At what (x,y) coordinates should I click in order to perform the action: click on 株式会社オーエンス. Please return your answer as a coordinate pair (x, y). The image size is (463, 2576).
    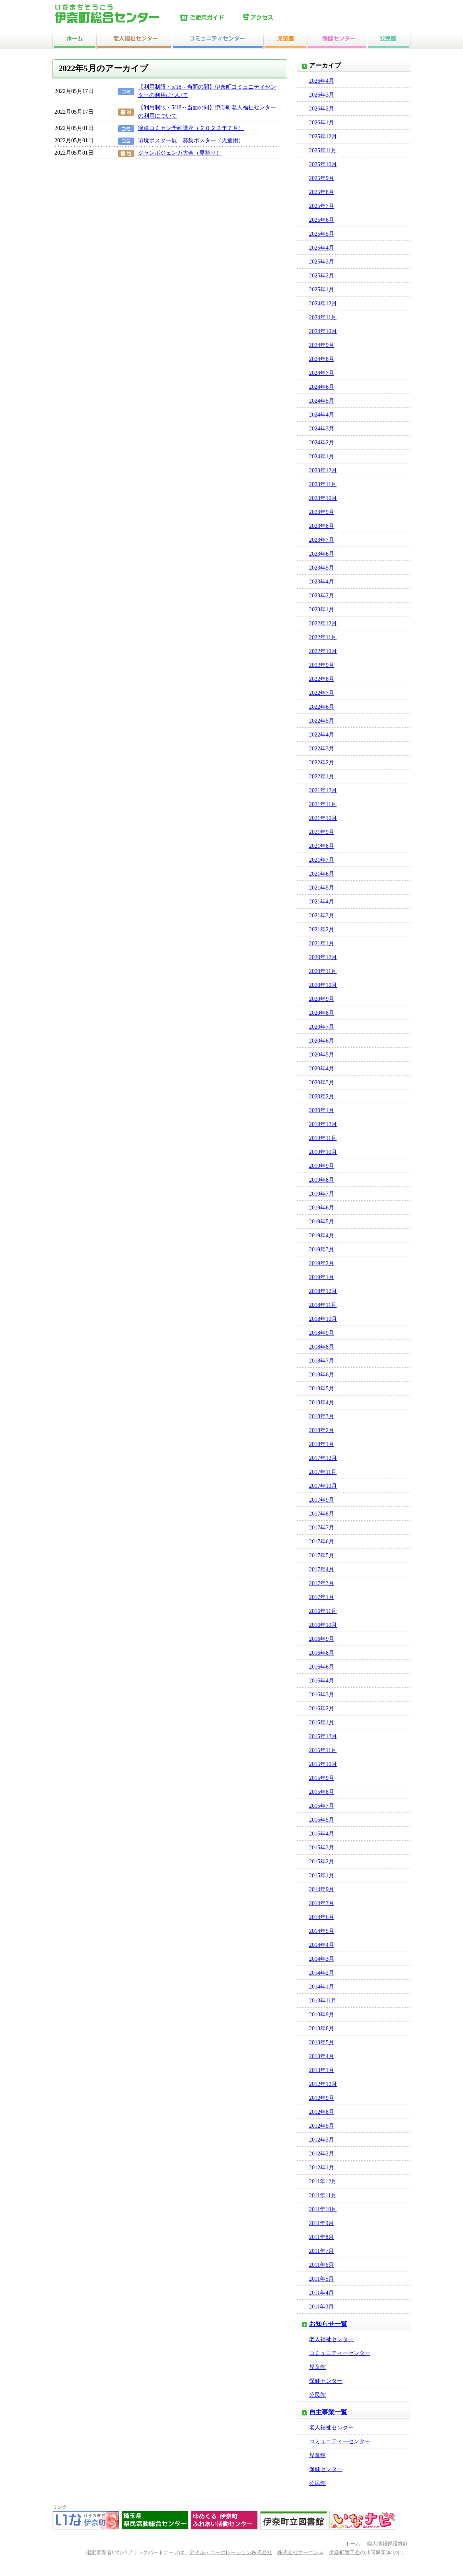
    Looking at the image, I should click on (300, 2552).